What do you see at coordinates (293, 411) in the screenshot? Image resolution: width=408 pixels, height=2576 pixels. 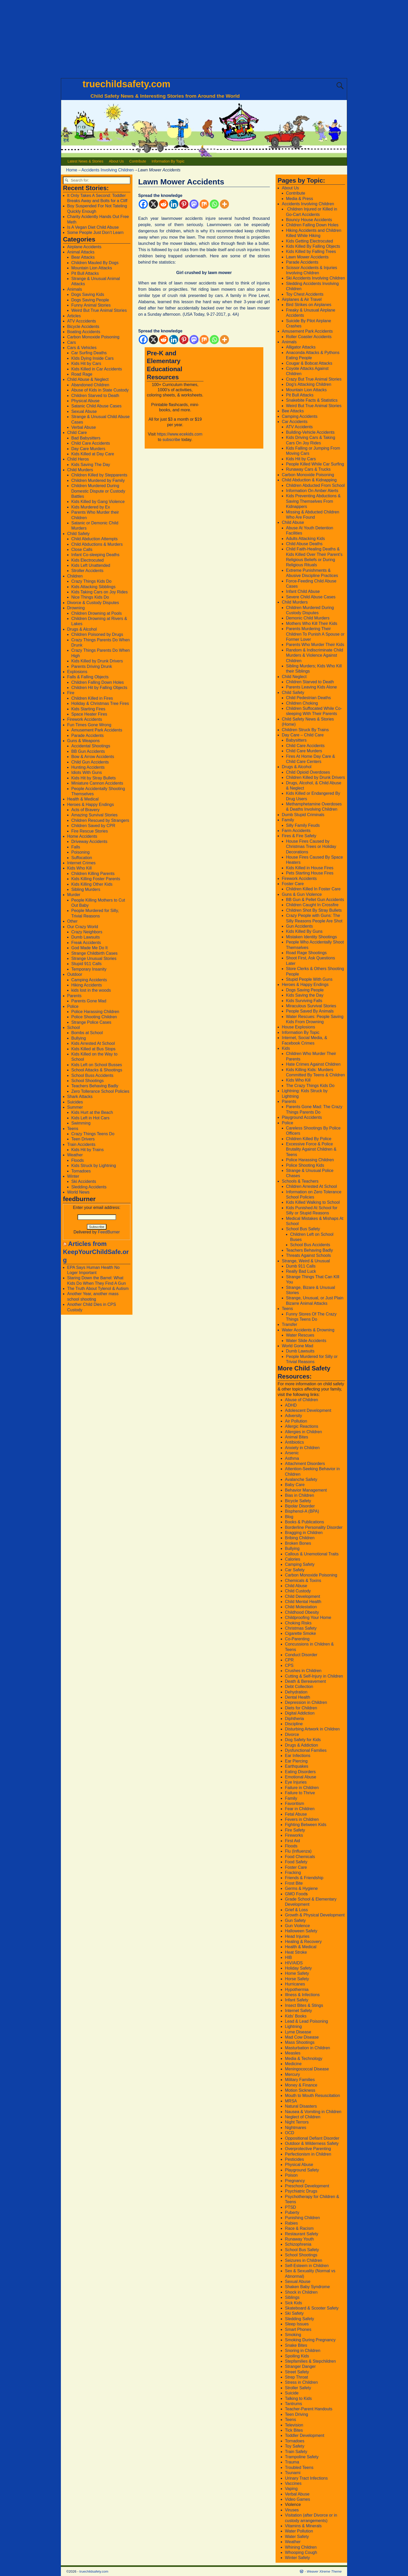 I see `Bee Attacks` at bounding box center [293, 411].